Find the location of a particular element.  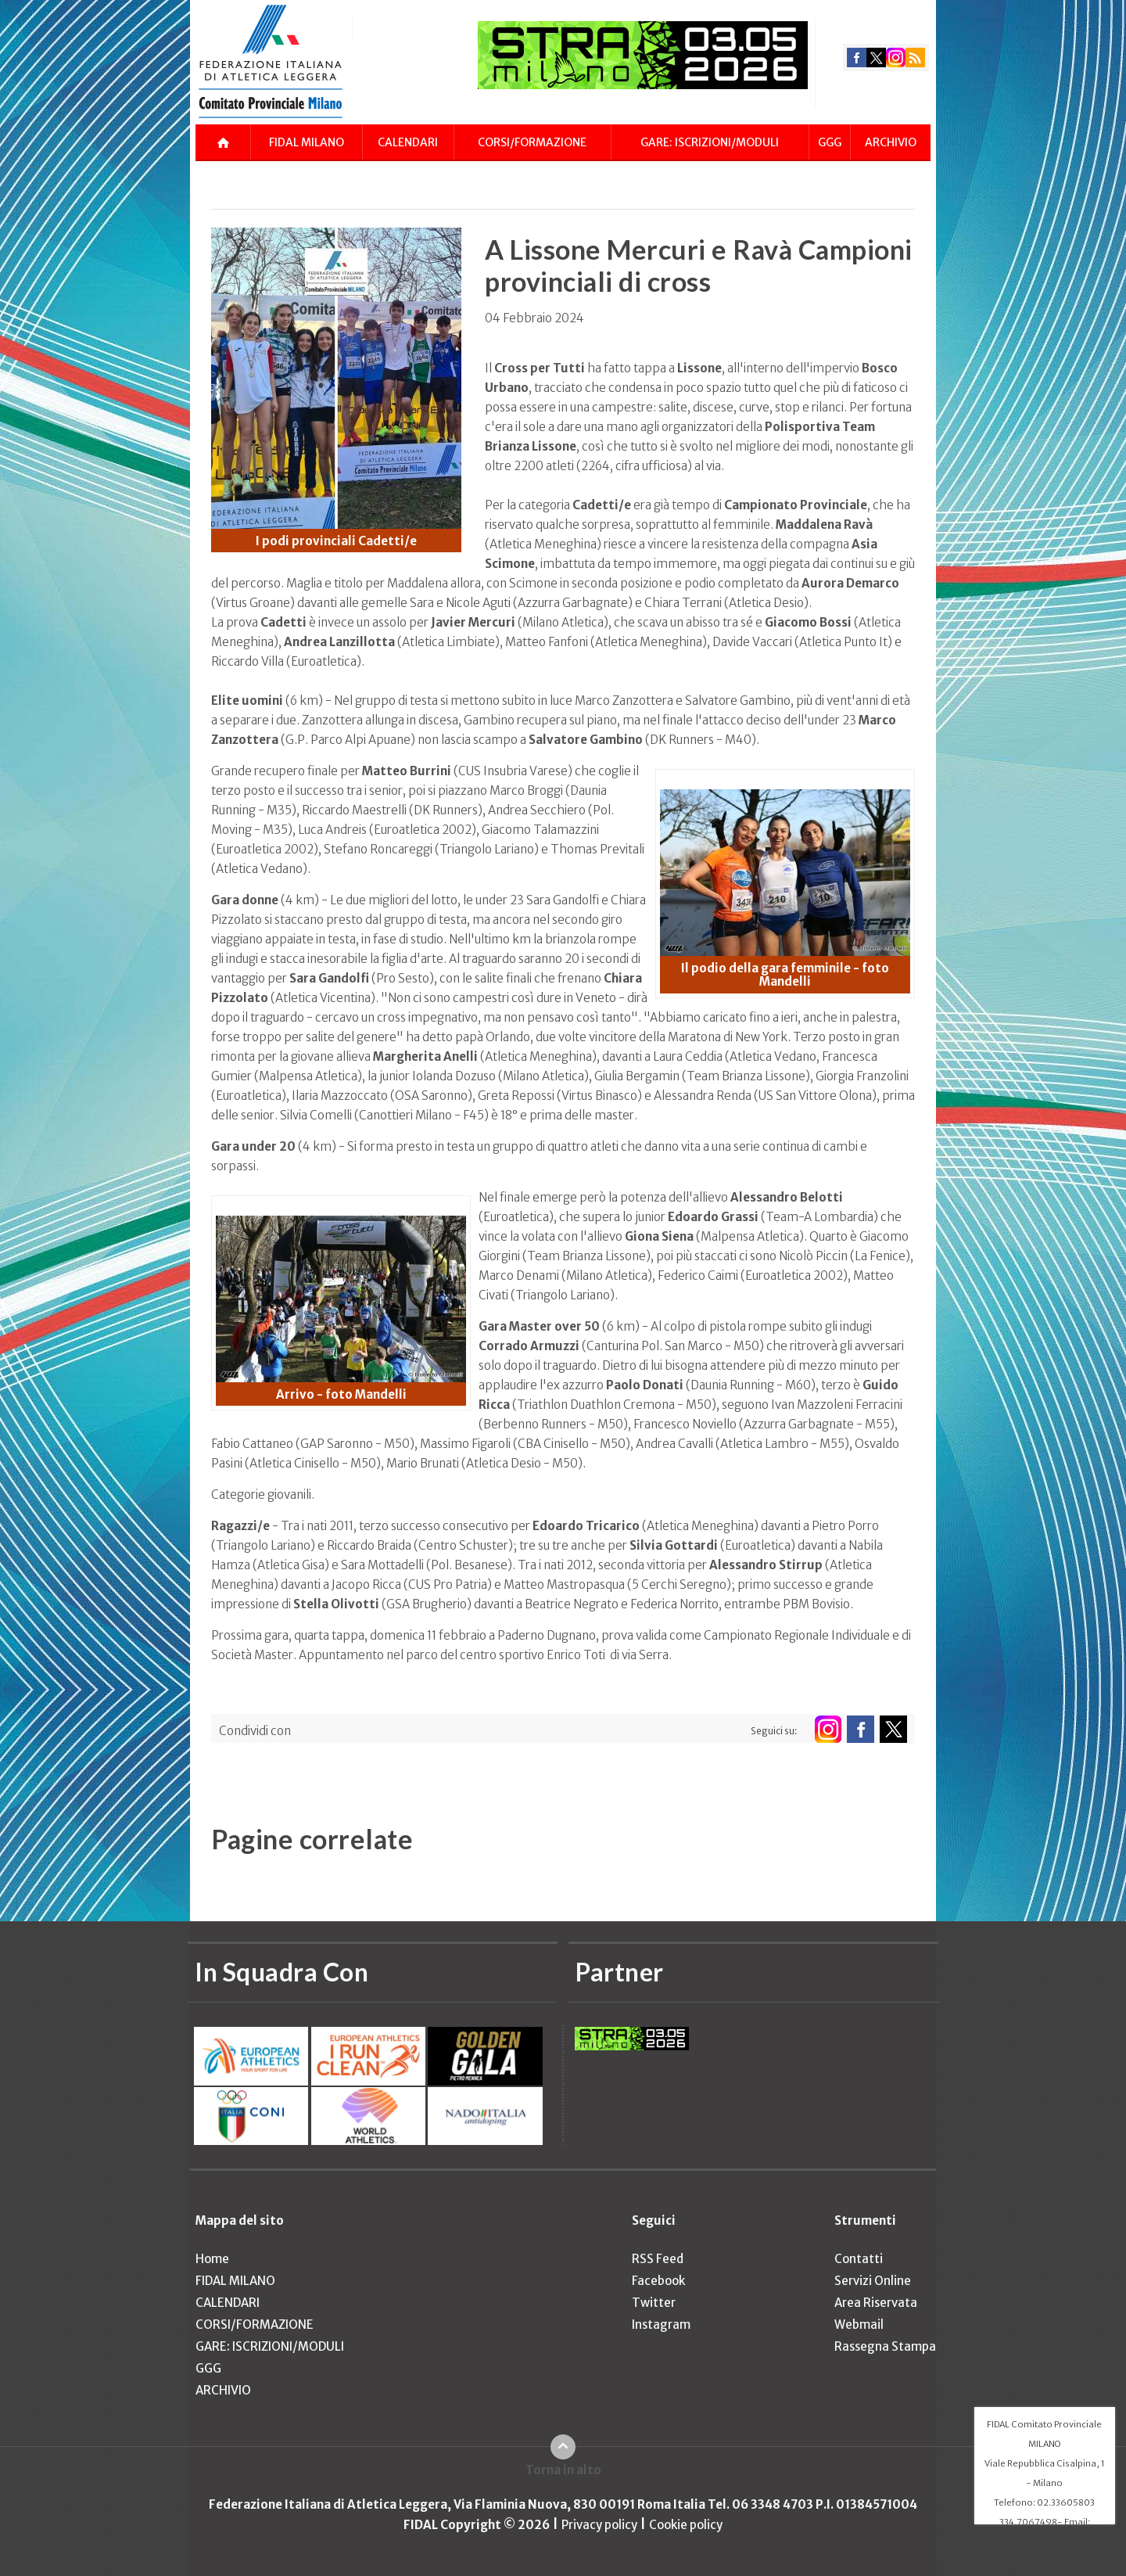

Contatti is located at coordinates (858, 2258).